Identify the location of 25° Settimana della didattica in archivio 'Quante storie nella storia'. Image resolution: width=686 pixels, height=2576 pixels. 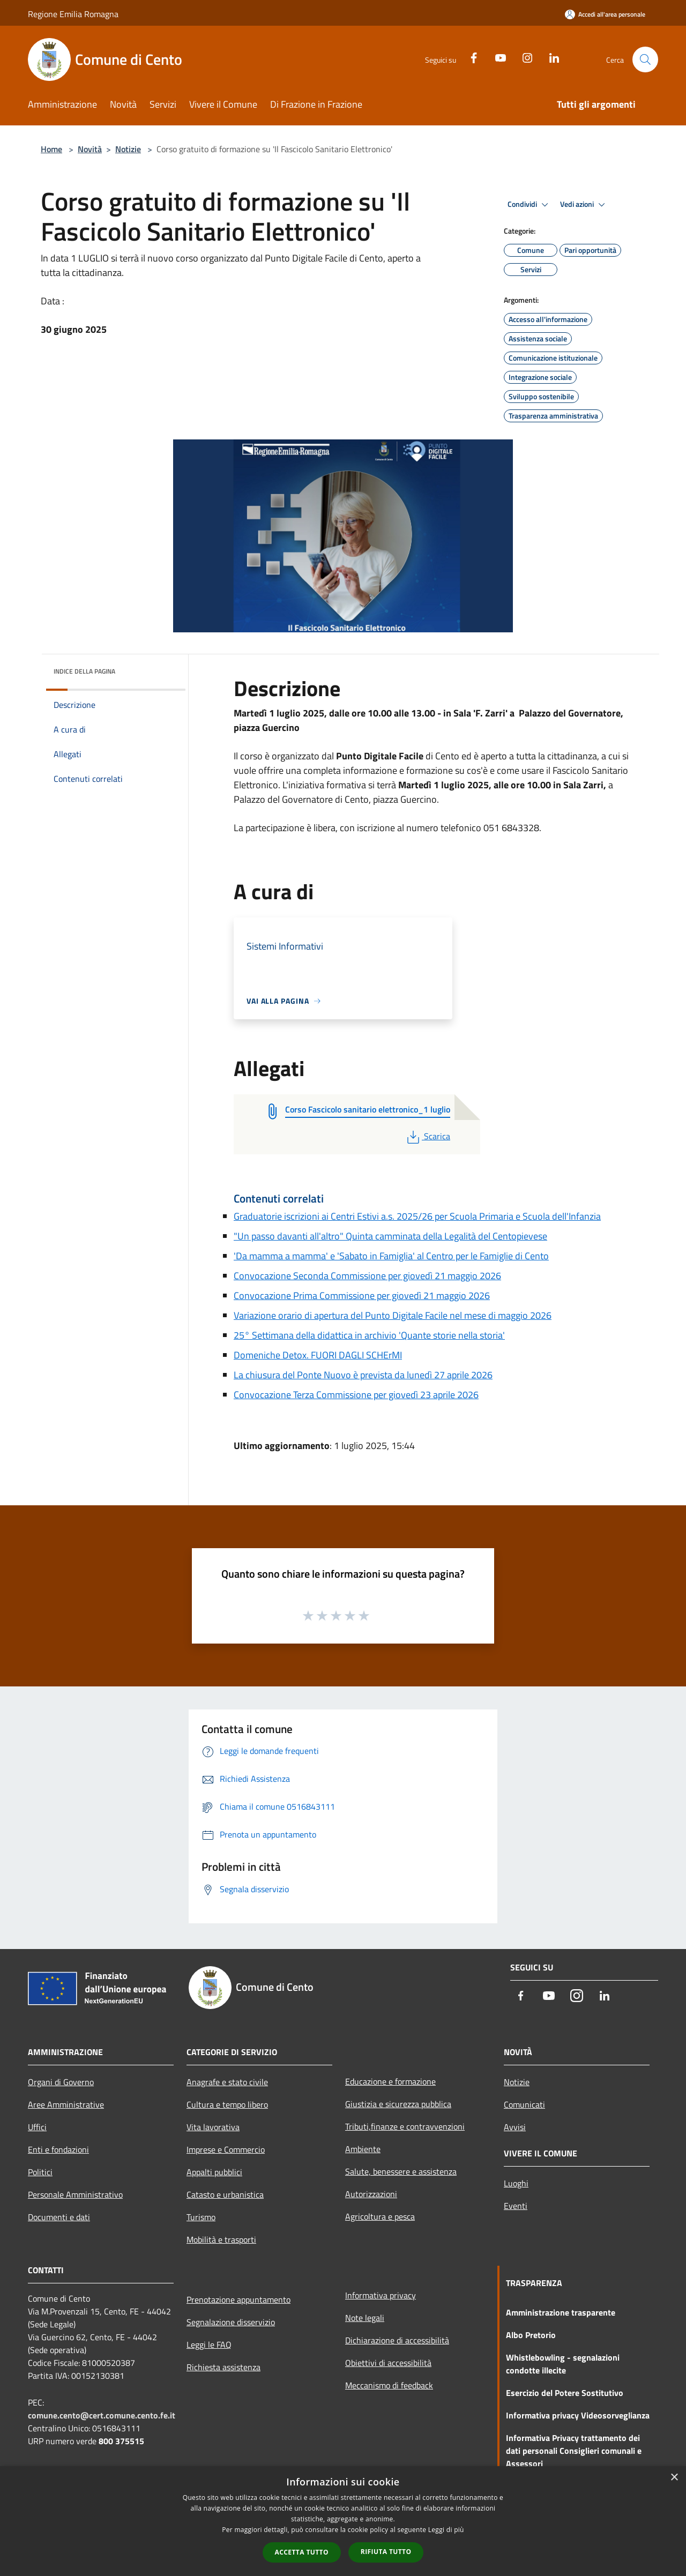
(369, 1335).